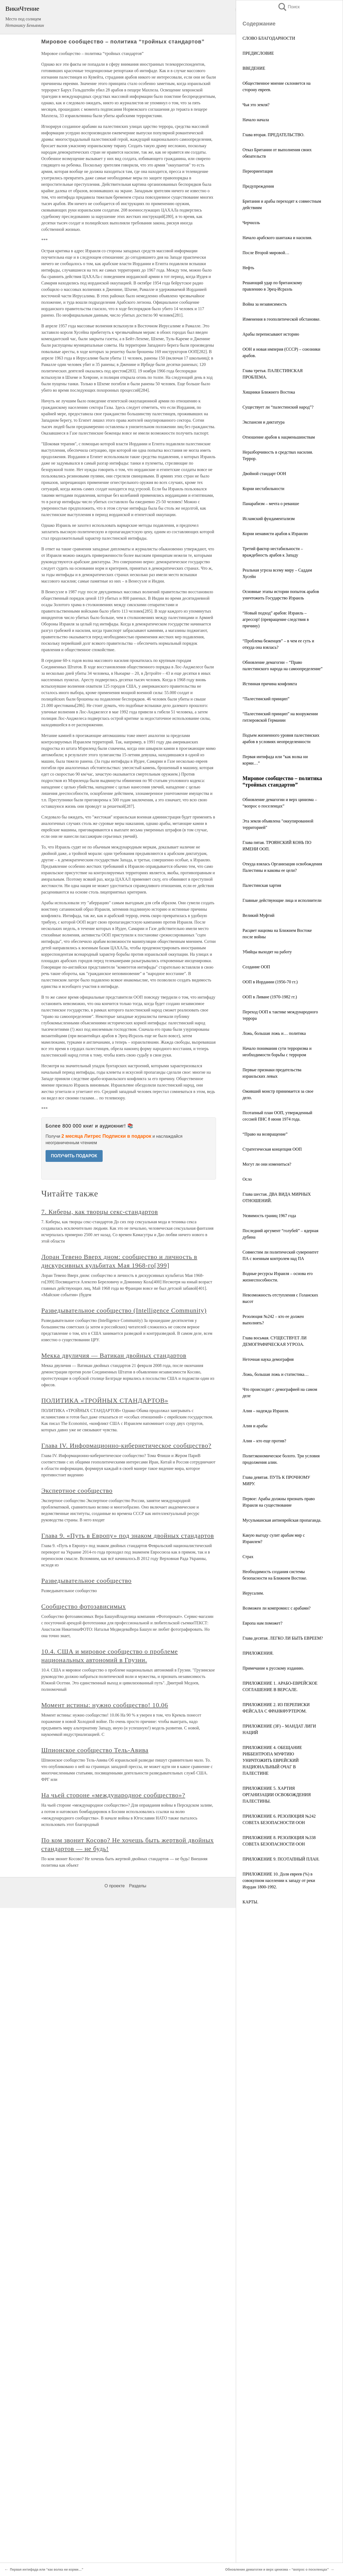 The width and height of the screenshot is (343, 2576). Describe the element at coordinates (253, 1593) in the screenshot. I see `Иерусалим.` at that location.